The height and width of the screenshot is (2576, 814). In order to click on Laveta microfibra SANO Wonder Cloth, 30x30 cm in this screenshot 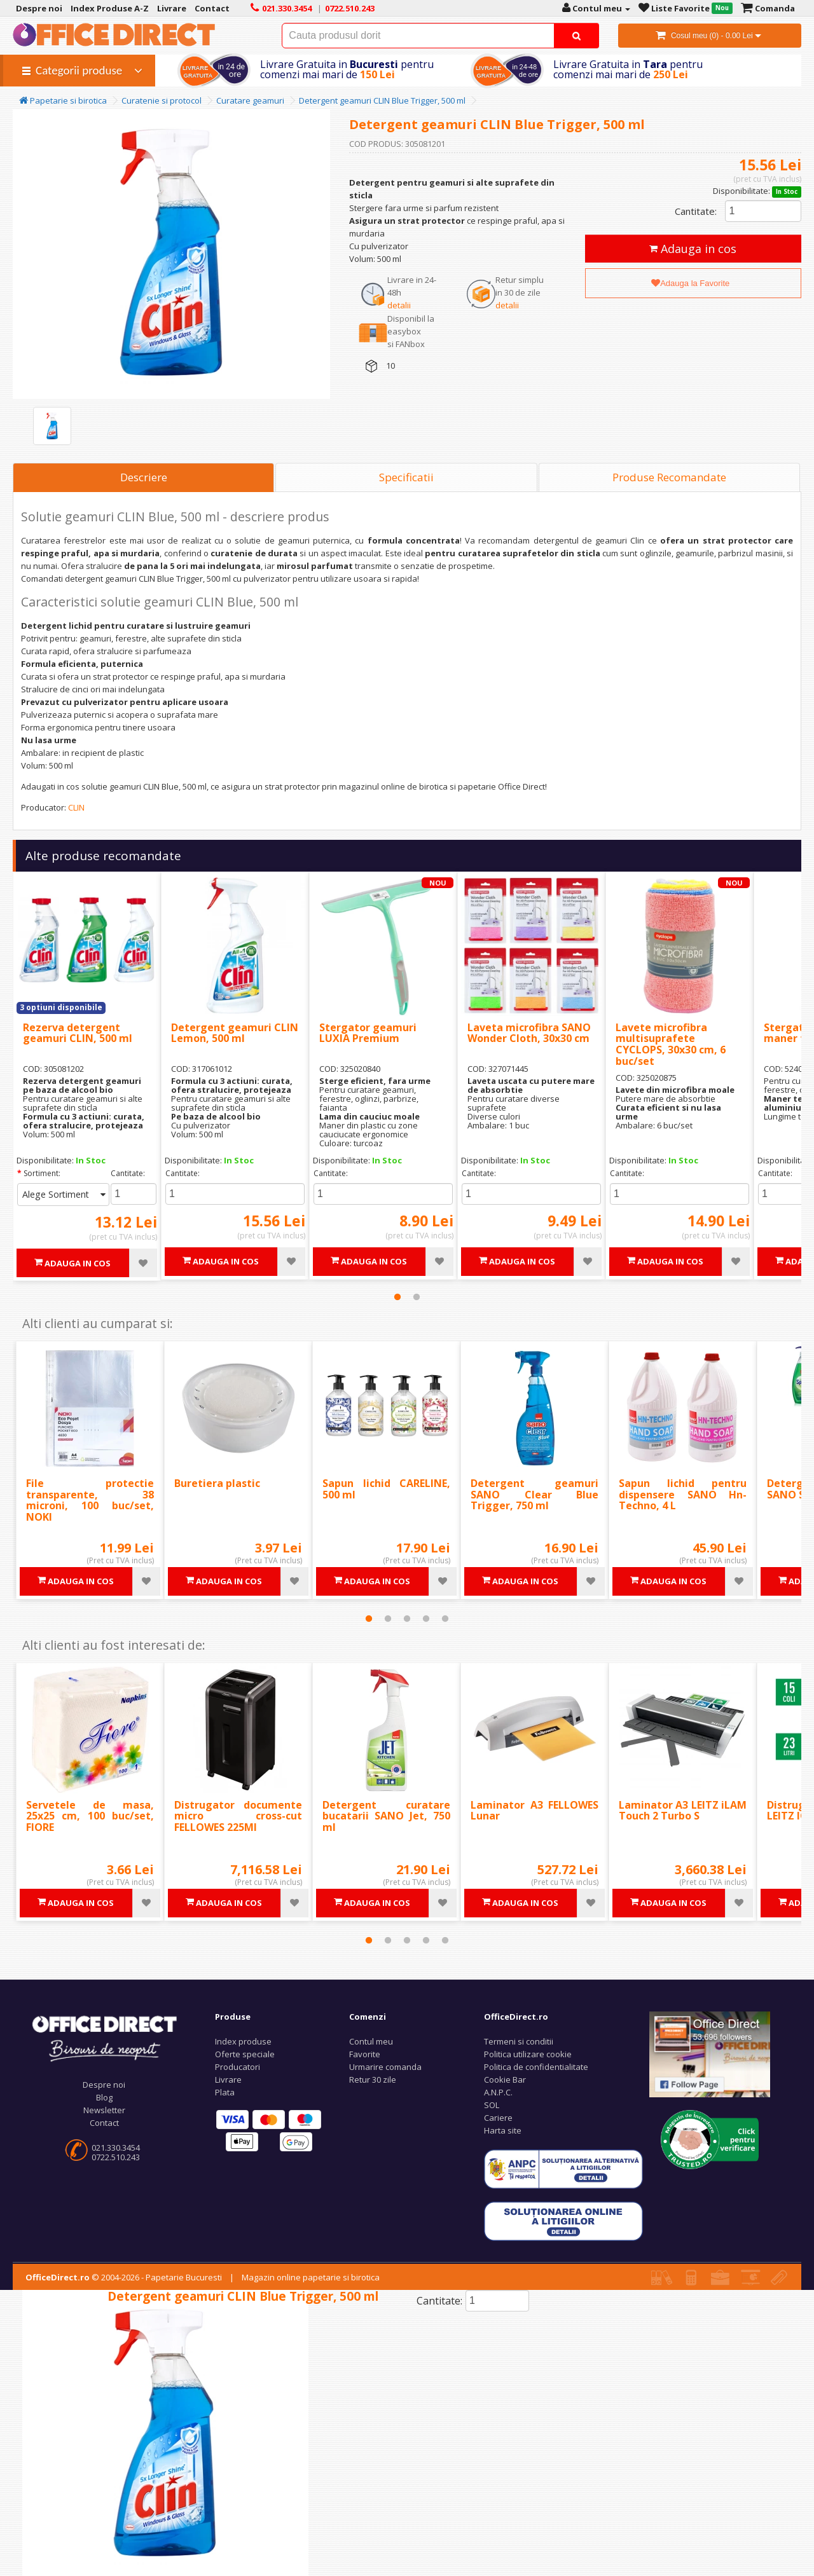, I will do `click(529, 1033)`.